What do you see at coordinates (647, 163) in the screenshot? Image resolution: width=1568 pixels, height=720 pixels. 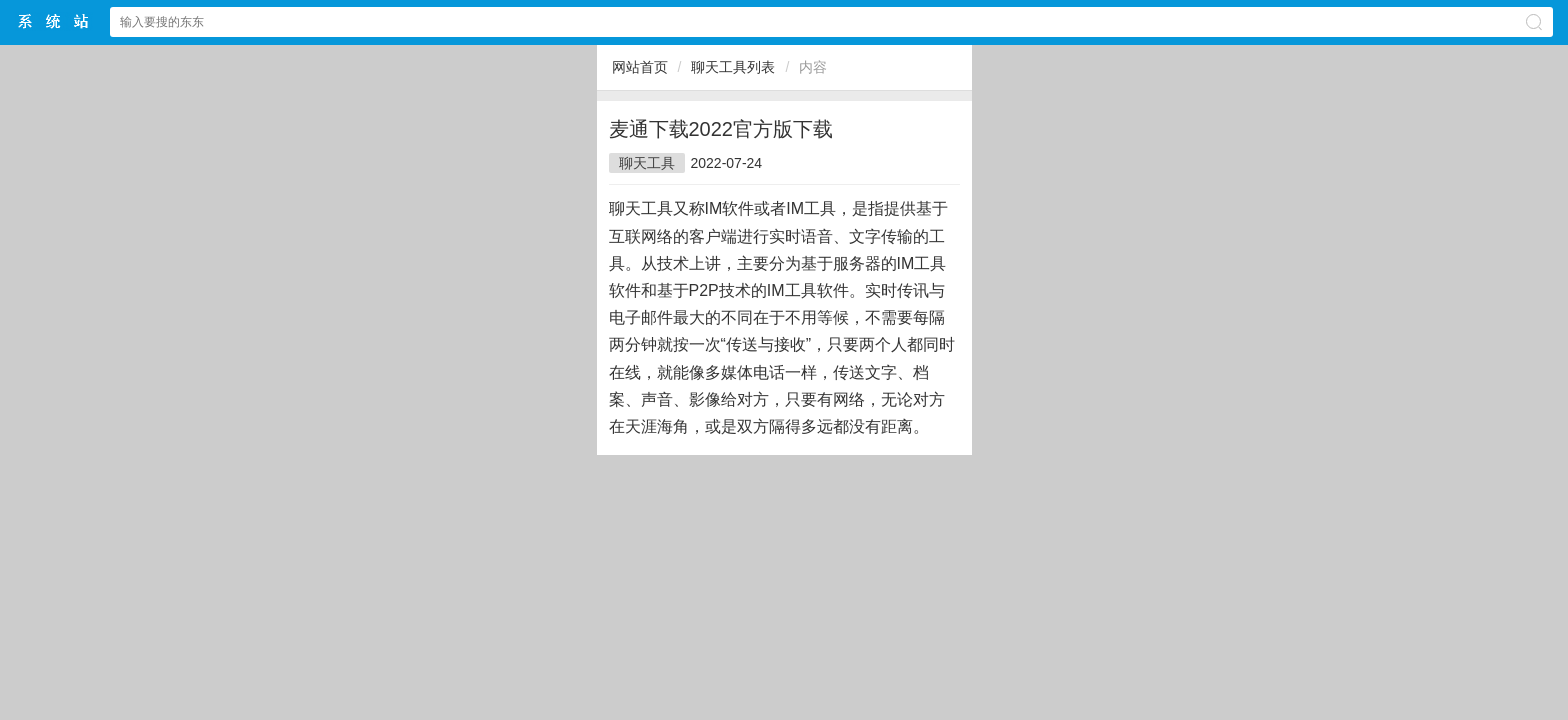 I see `聊天工具` at bounding box center [647, 163].